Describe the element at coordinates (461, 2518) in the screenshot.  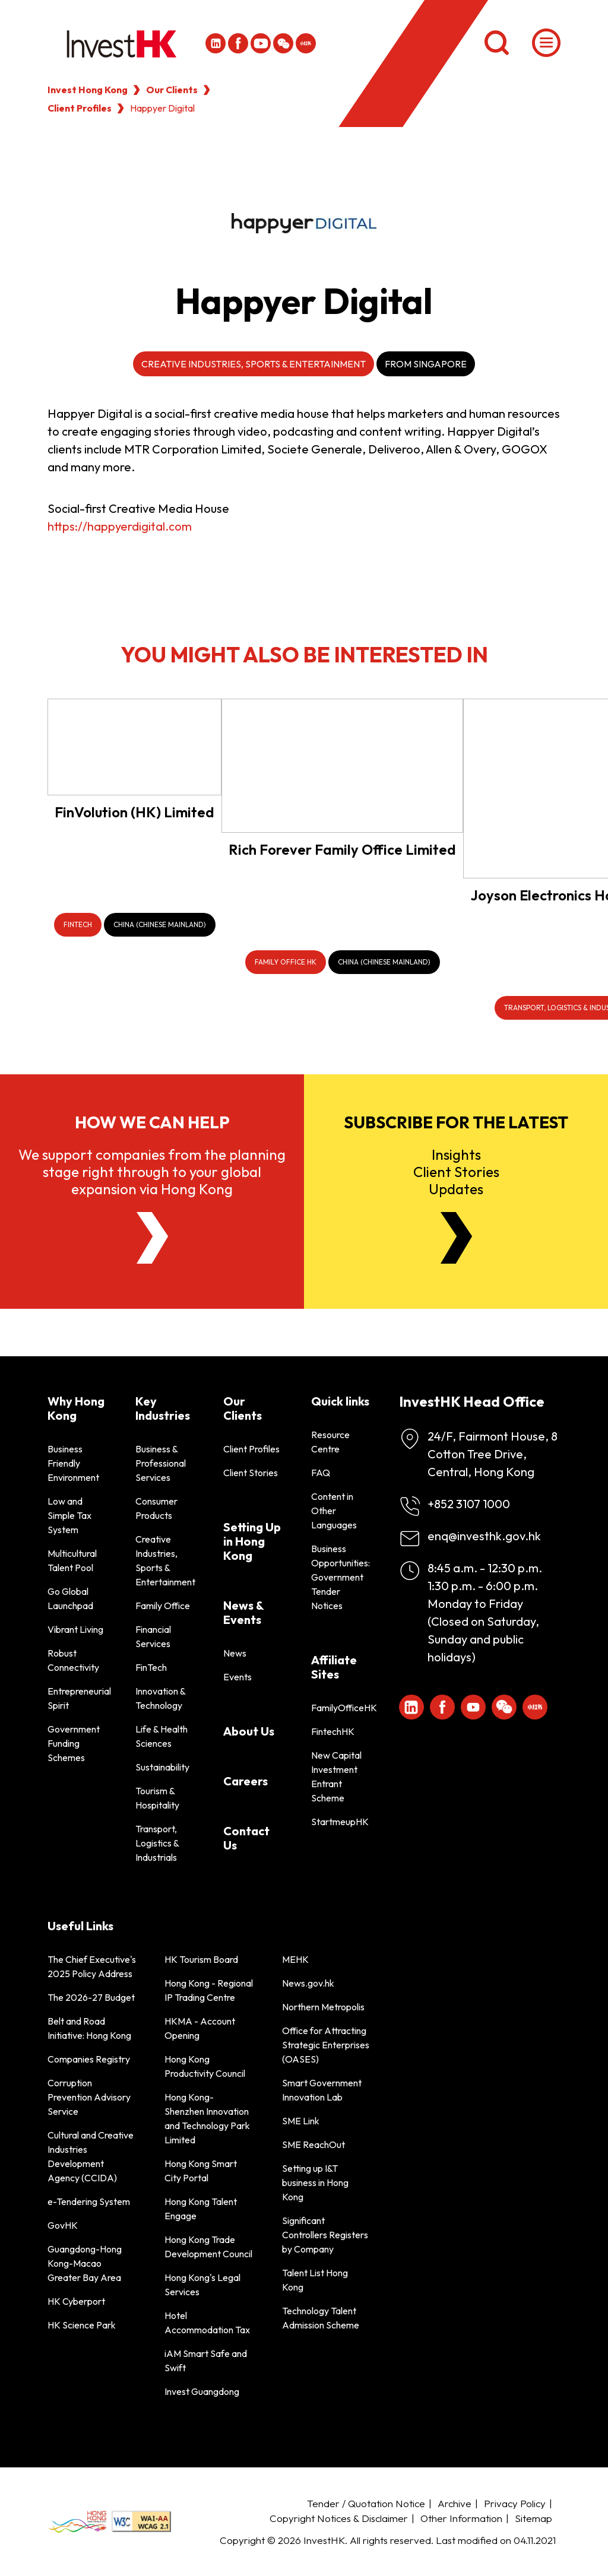
I see `Other Information` at that location.